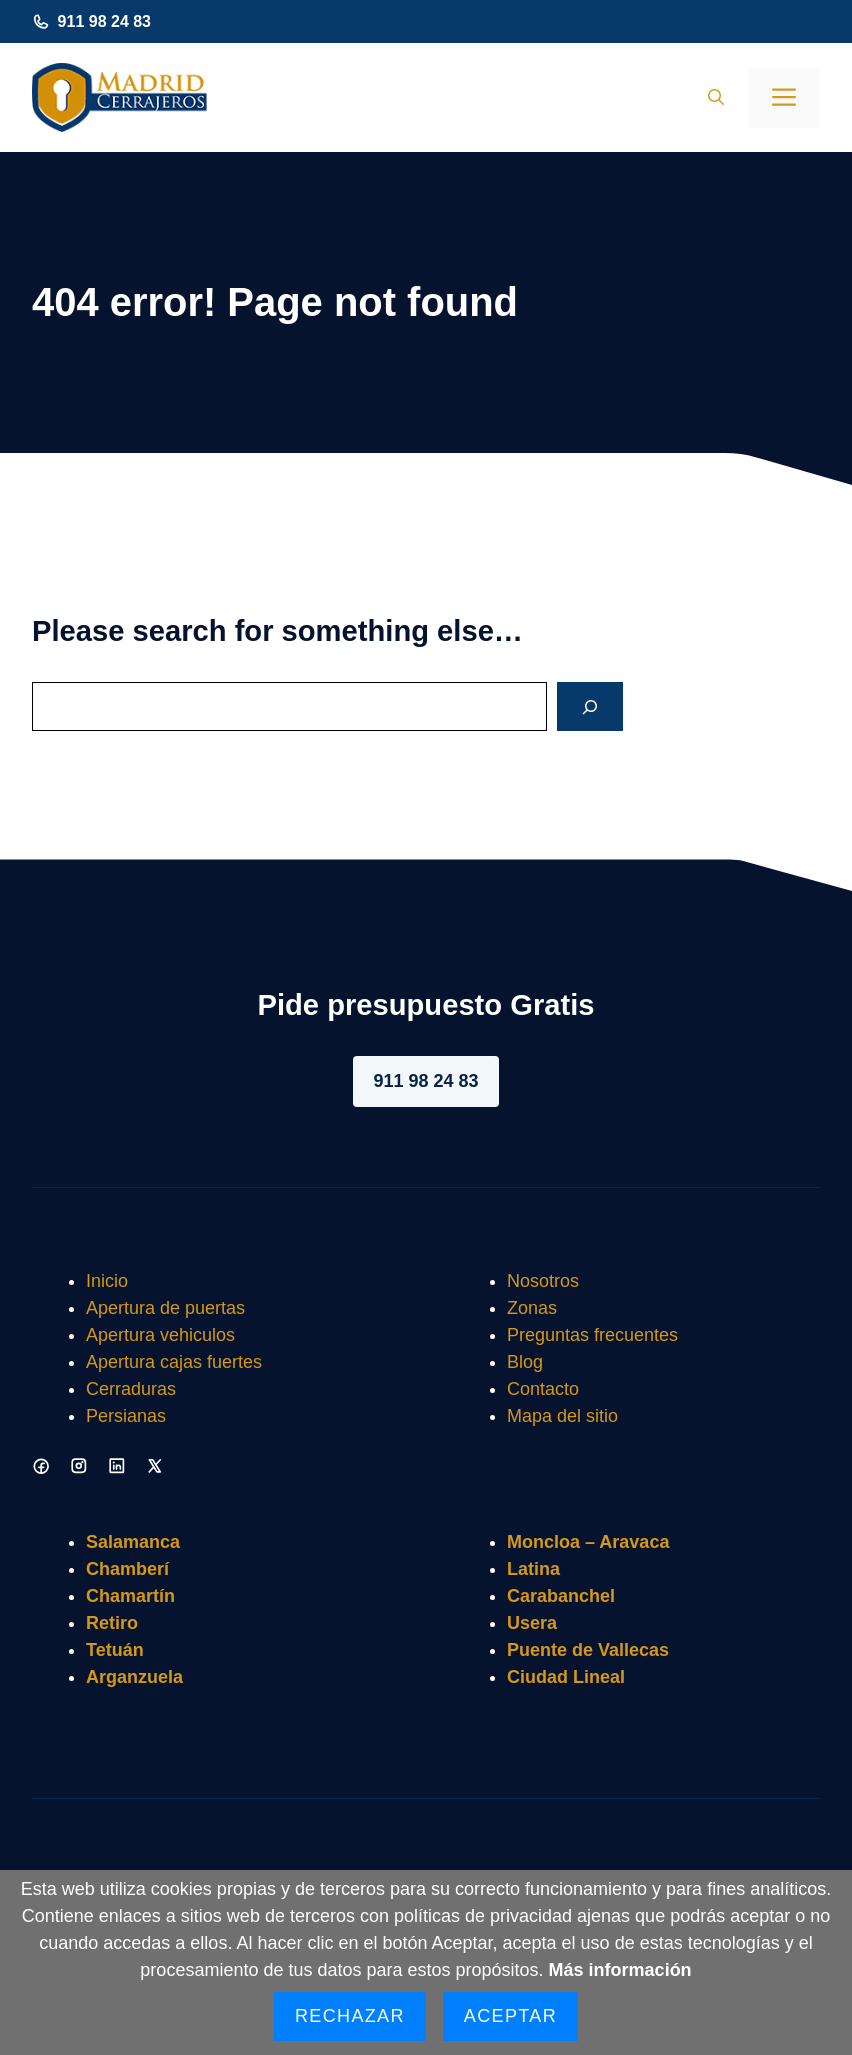  Describe the element at coordinates (134, 1677) in the screenshot. I see `Arganzuela` at that location.